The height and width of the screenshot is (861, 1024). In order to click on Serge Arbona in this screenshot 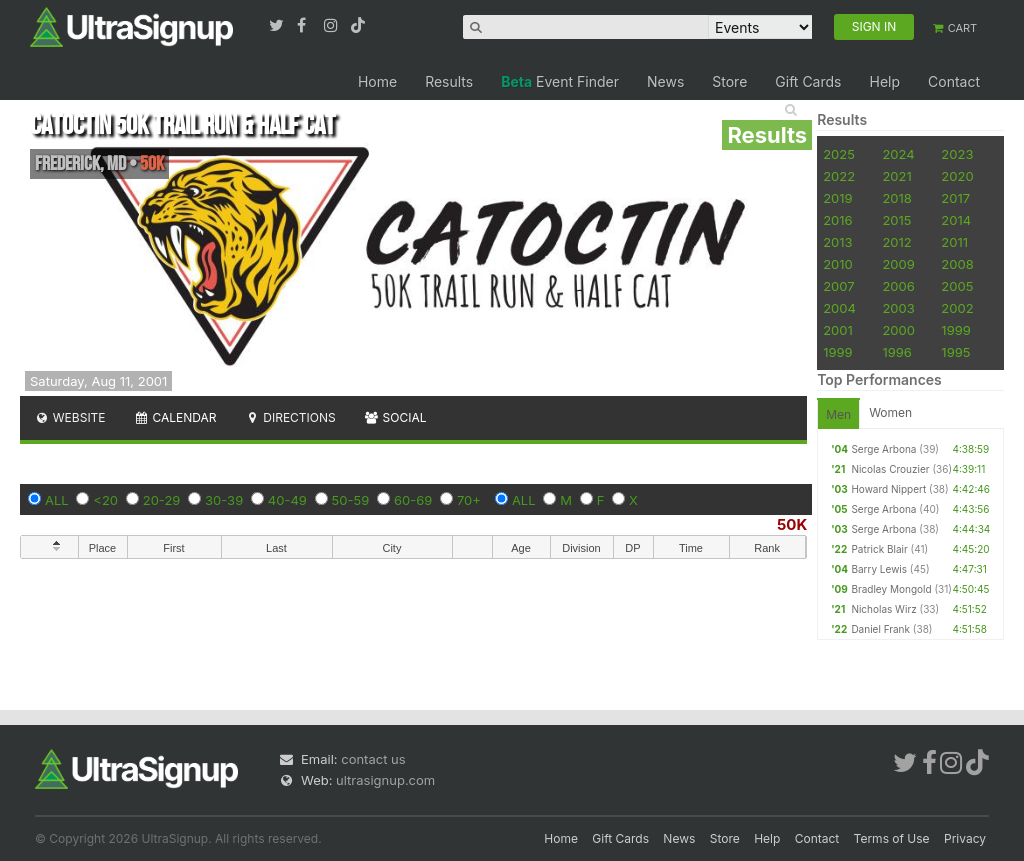, I will do `click(883, 449)`.